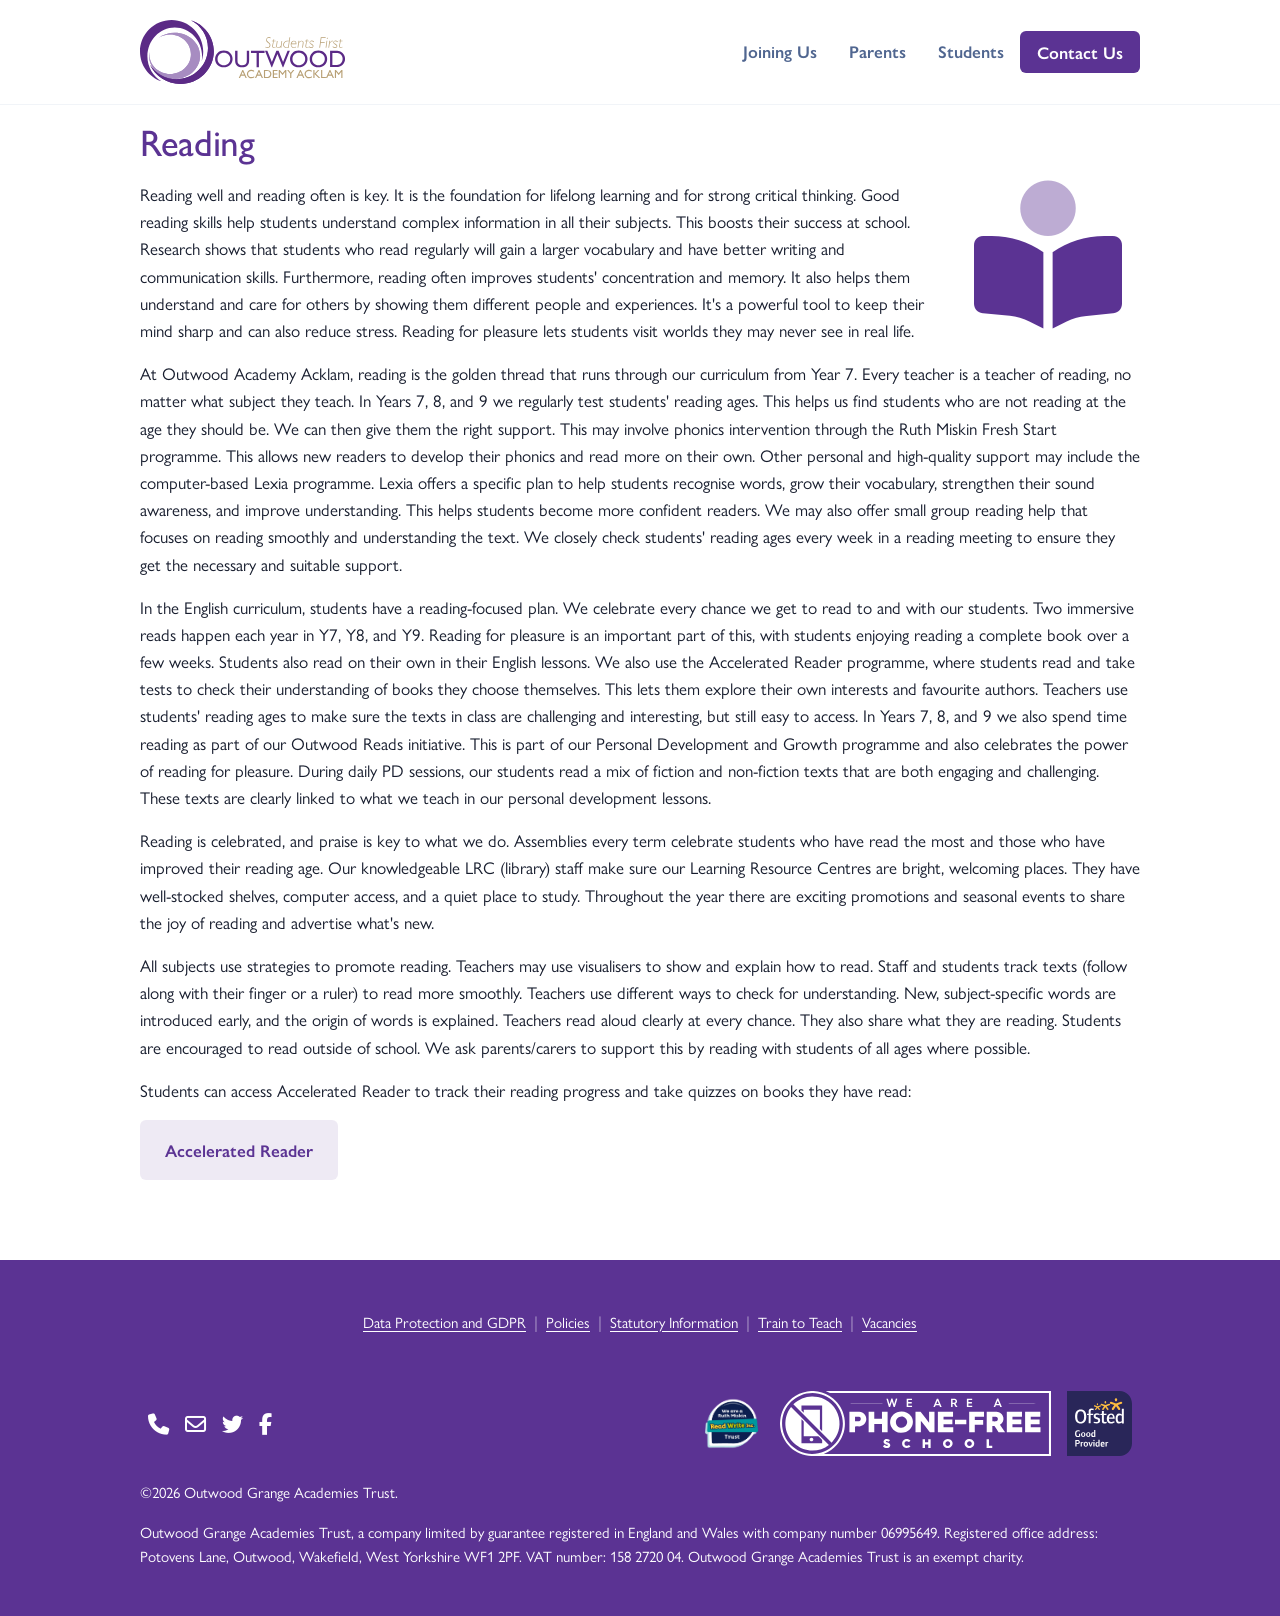  Describe the element at coordinates (889, 1321) in the screenshot. I see `Vacancies` at that location.